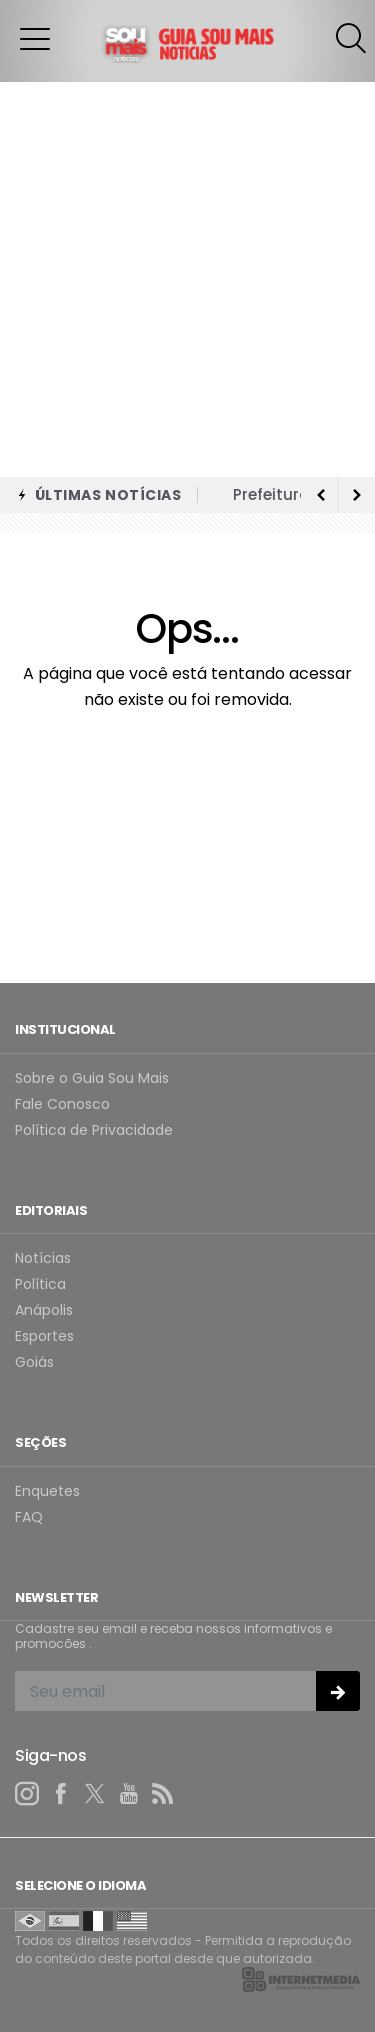  What do you see at coordinates (35, 38) in the screenshot?
I see `[button]` at bounding box center [35, 38].